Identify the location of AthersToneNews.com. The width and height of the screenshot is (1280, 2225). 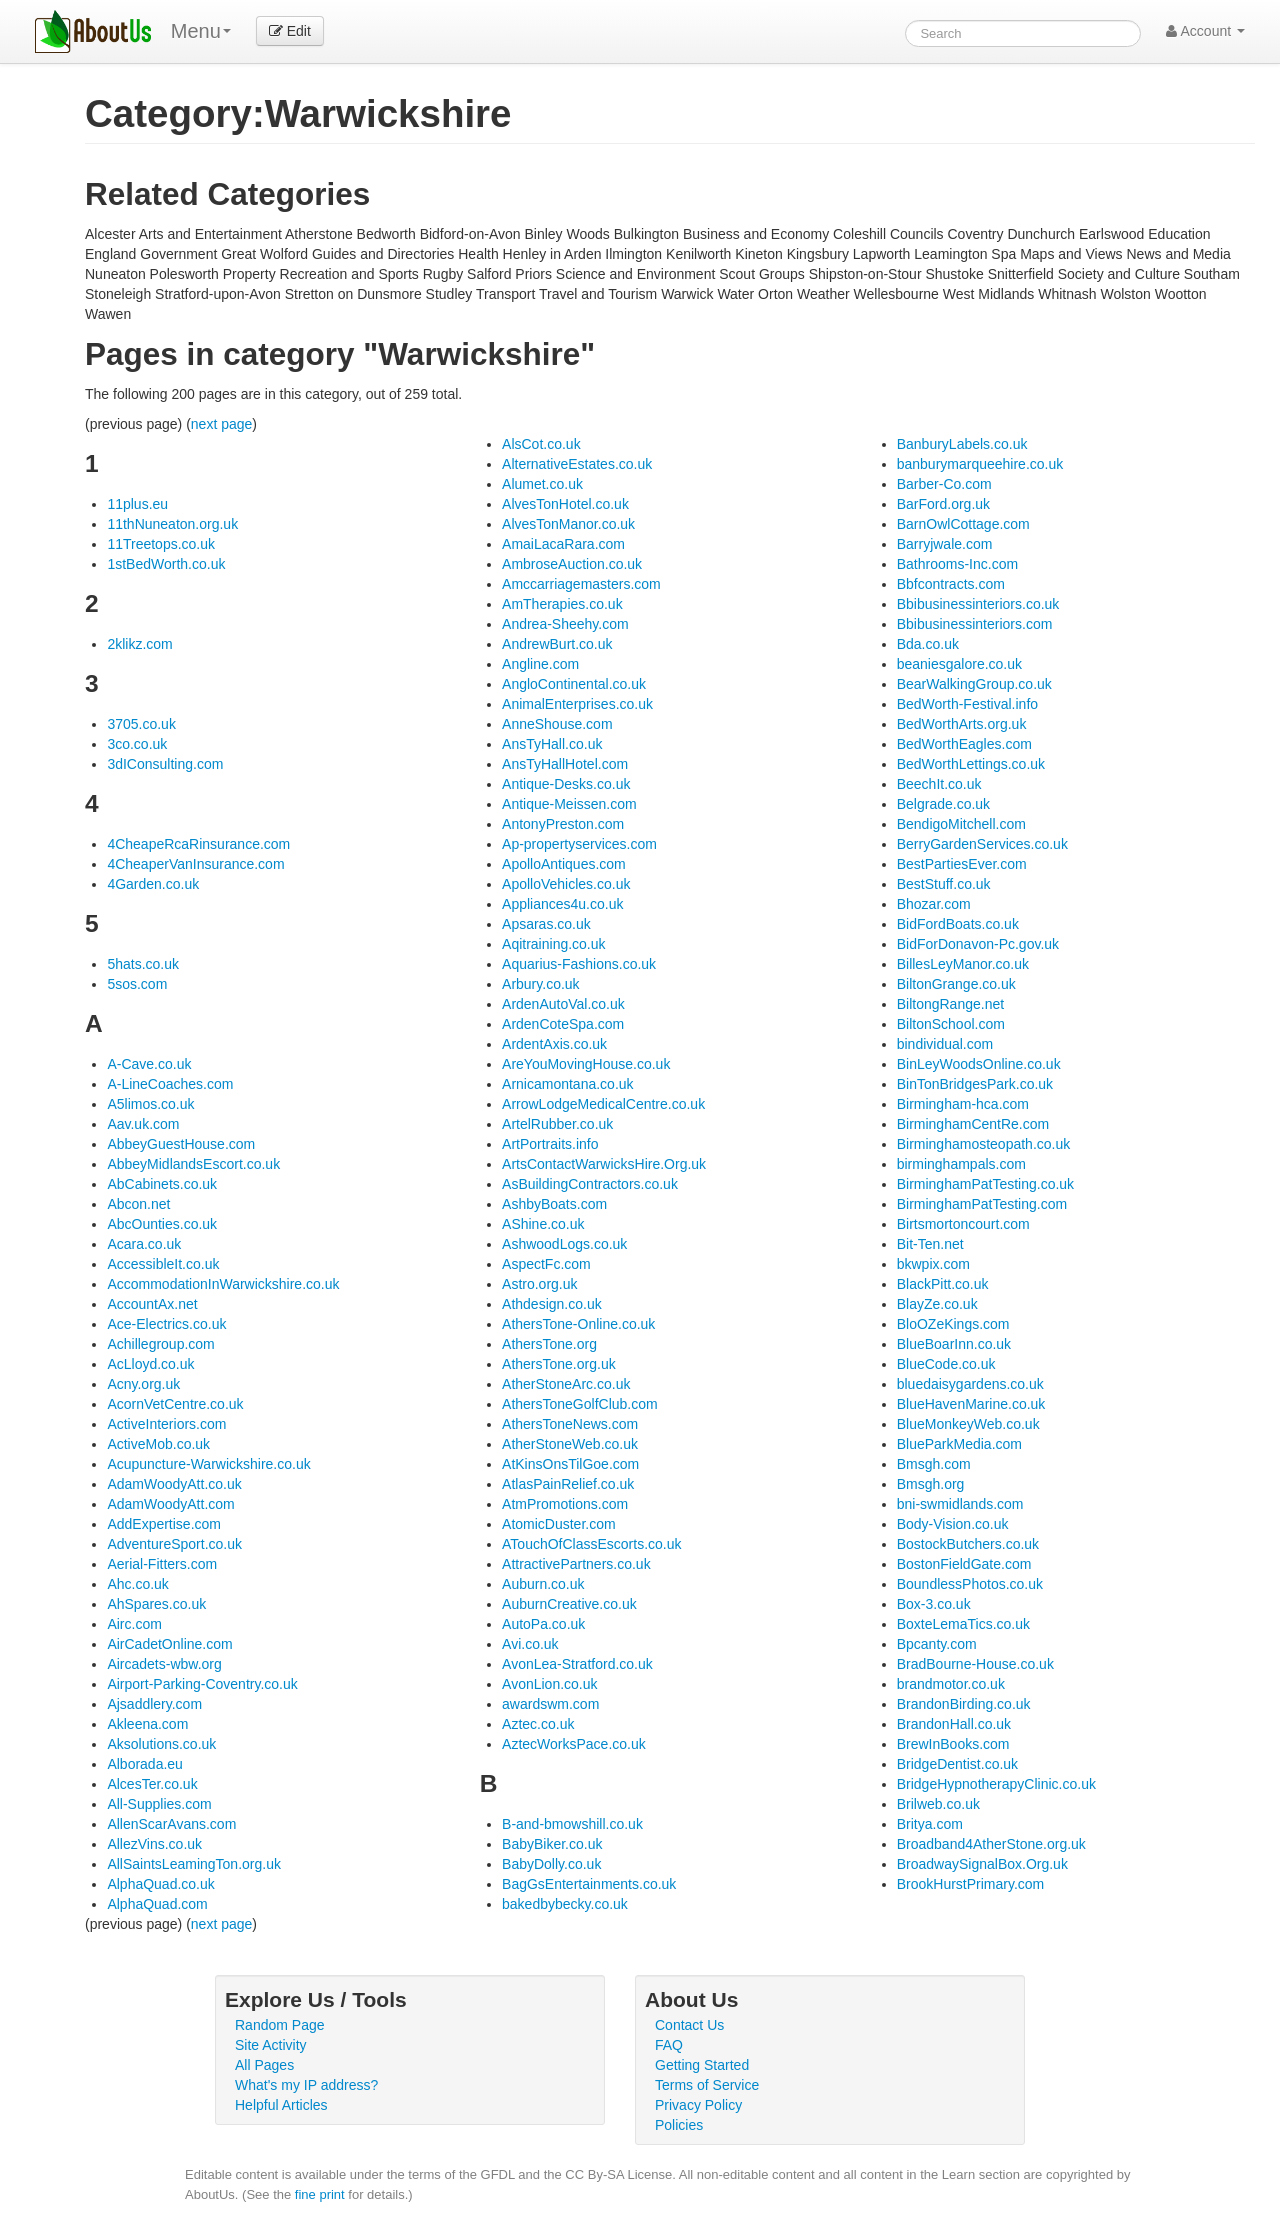
(570, 1424).